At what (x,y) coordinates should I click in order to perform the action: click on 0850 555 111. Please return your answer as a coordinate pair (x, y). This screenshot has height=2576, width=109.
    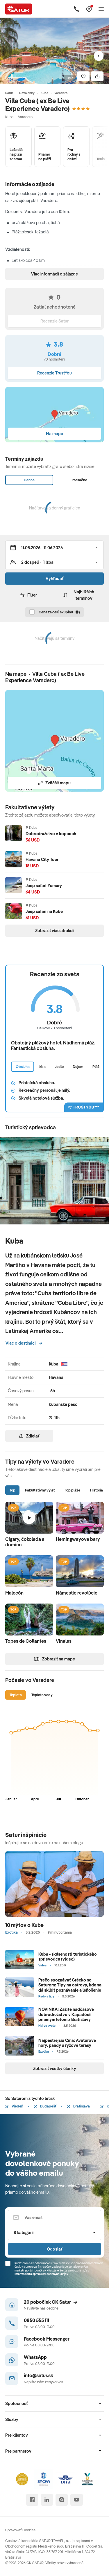
    Looking at the image, I should click on (36, 2320).